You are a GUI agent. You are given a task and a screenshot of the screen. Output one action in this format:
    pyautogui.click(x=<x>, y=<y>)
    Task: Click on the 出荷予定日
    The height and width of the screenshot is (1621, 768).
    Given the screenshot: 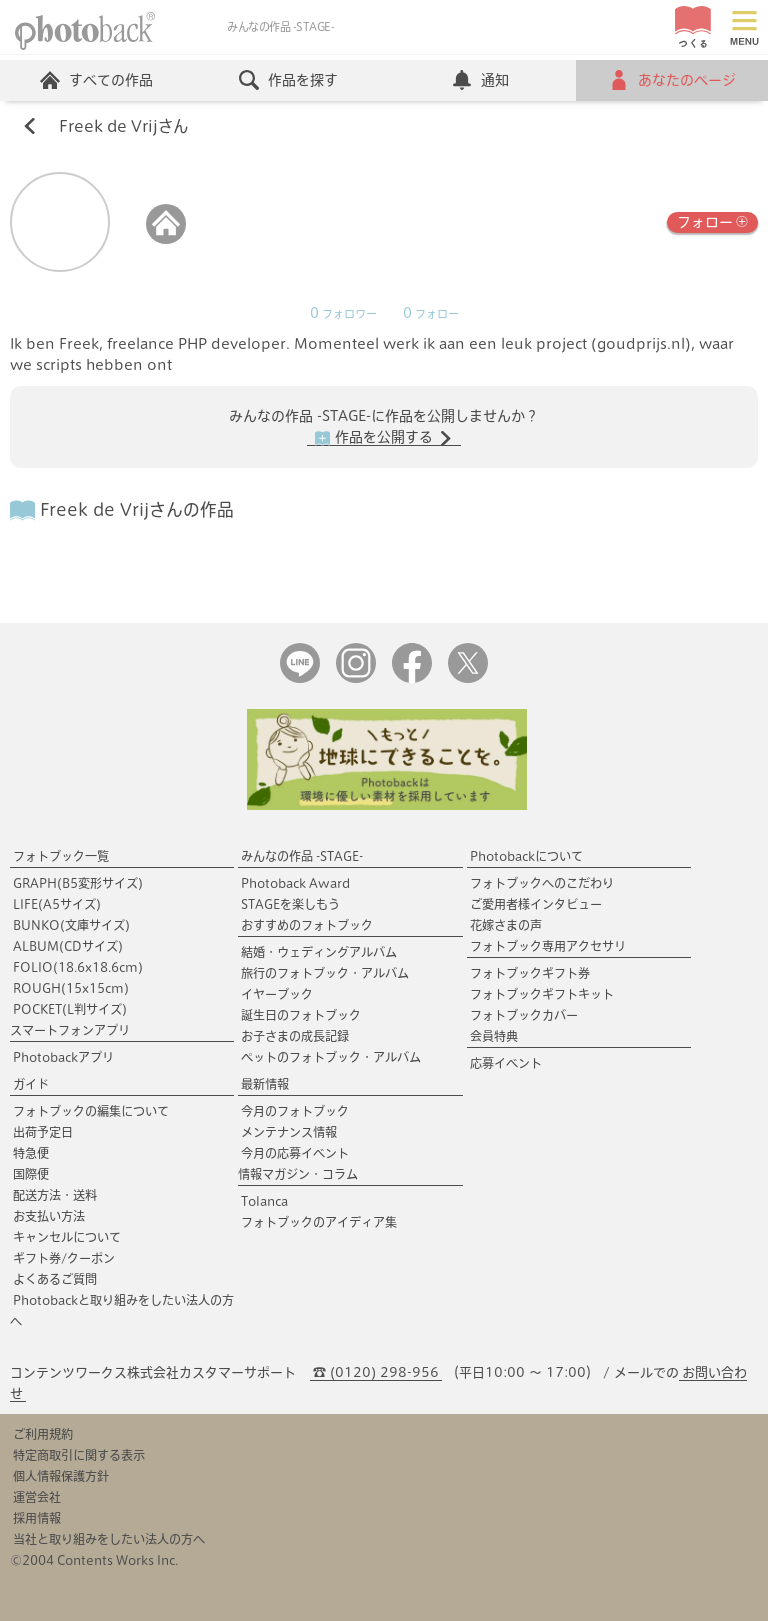 What is the action you would take?
    pyautogui.click(x=43, y=1132)
    